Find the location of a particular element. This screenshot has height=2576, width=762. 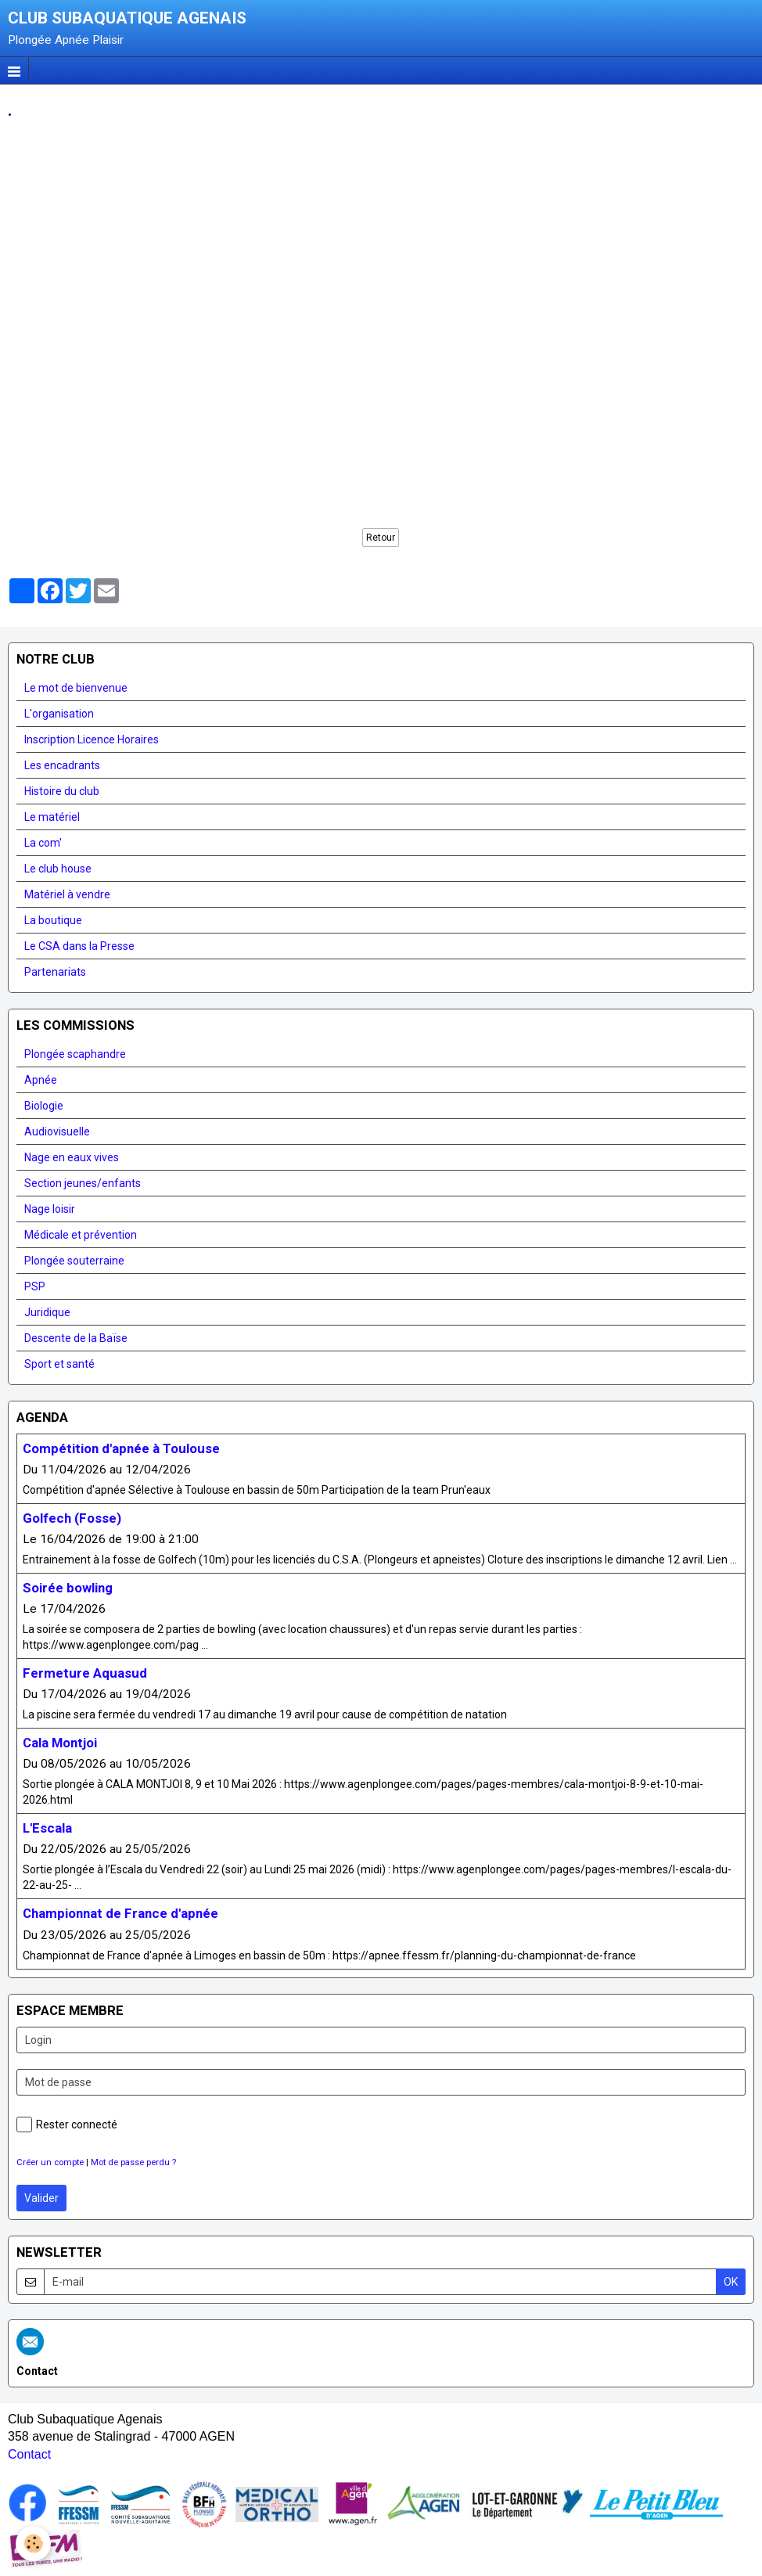

Golfech (Fosse) is located at coordinates (72, 1518).